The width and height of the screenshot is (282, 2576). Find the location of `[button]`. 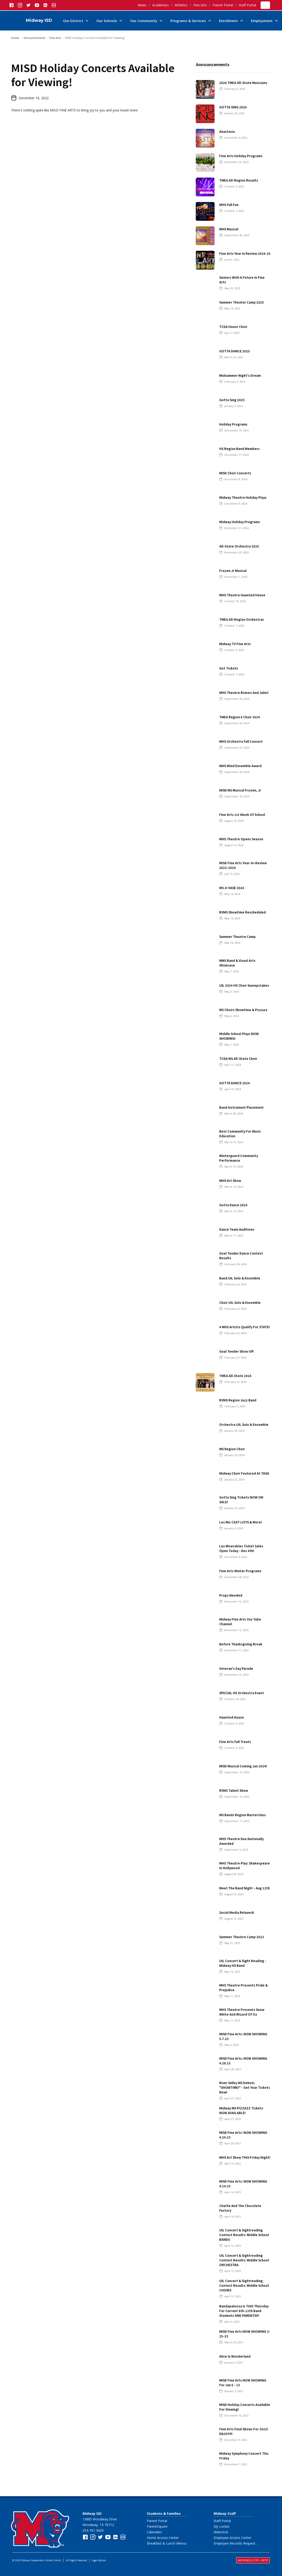

[button] is located at coordinates (76, 21).